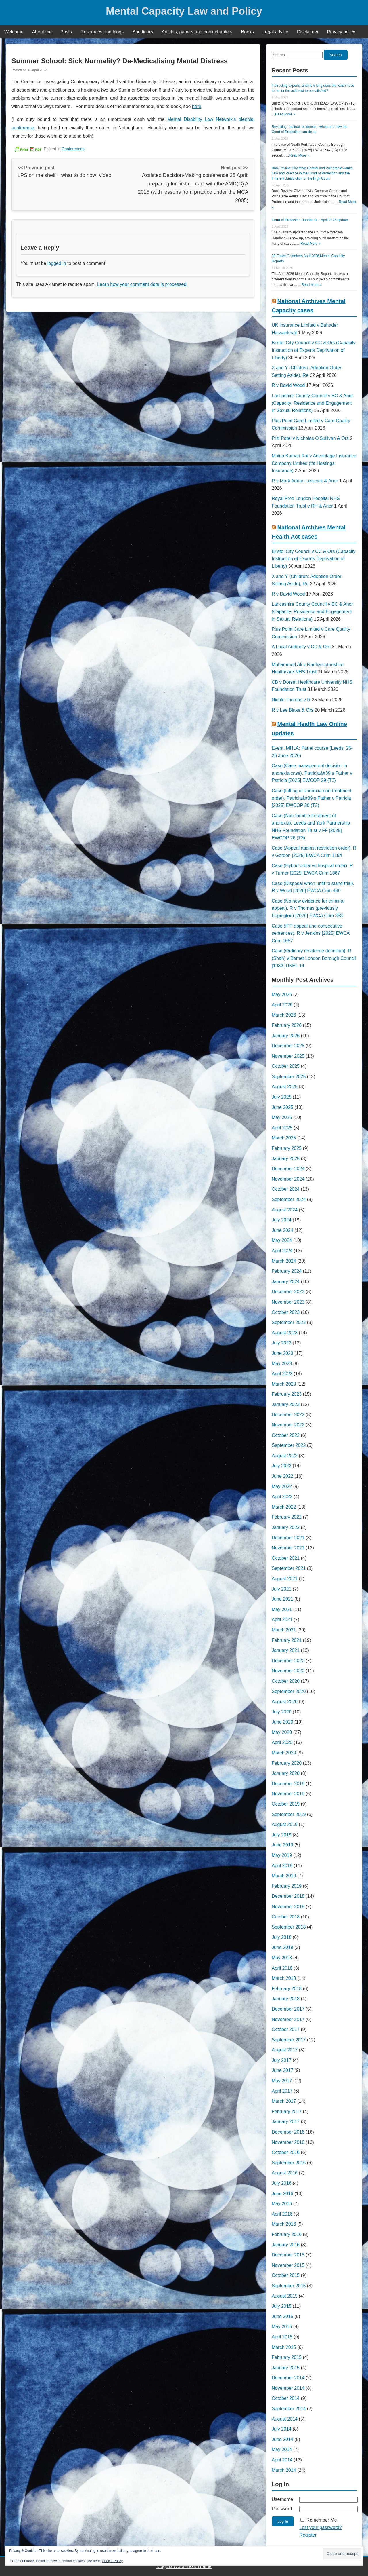 This screenshot has width=368, height=2576. I want to click on July 2014, so click(282, 2429).